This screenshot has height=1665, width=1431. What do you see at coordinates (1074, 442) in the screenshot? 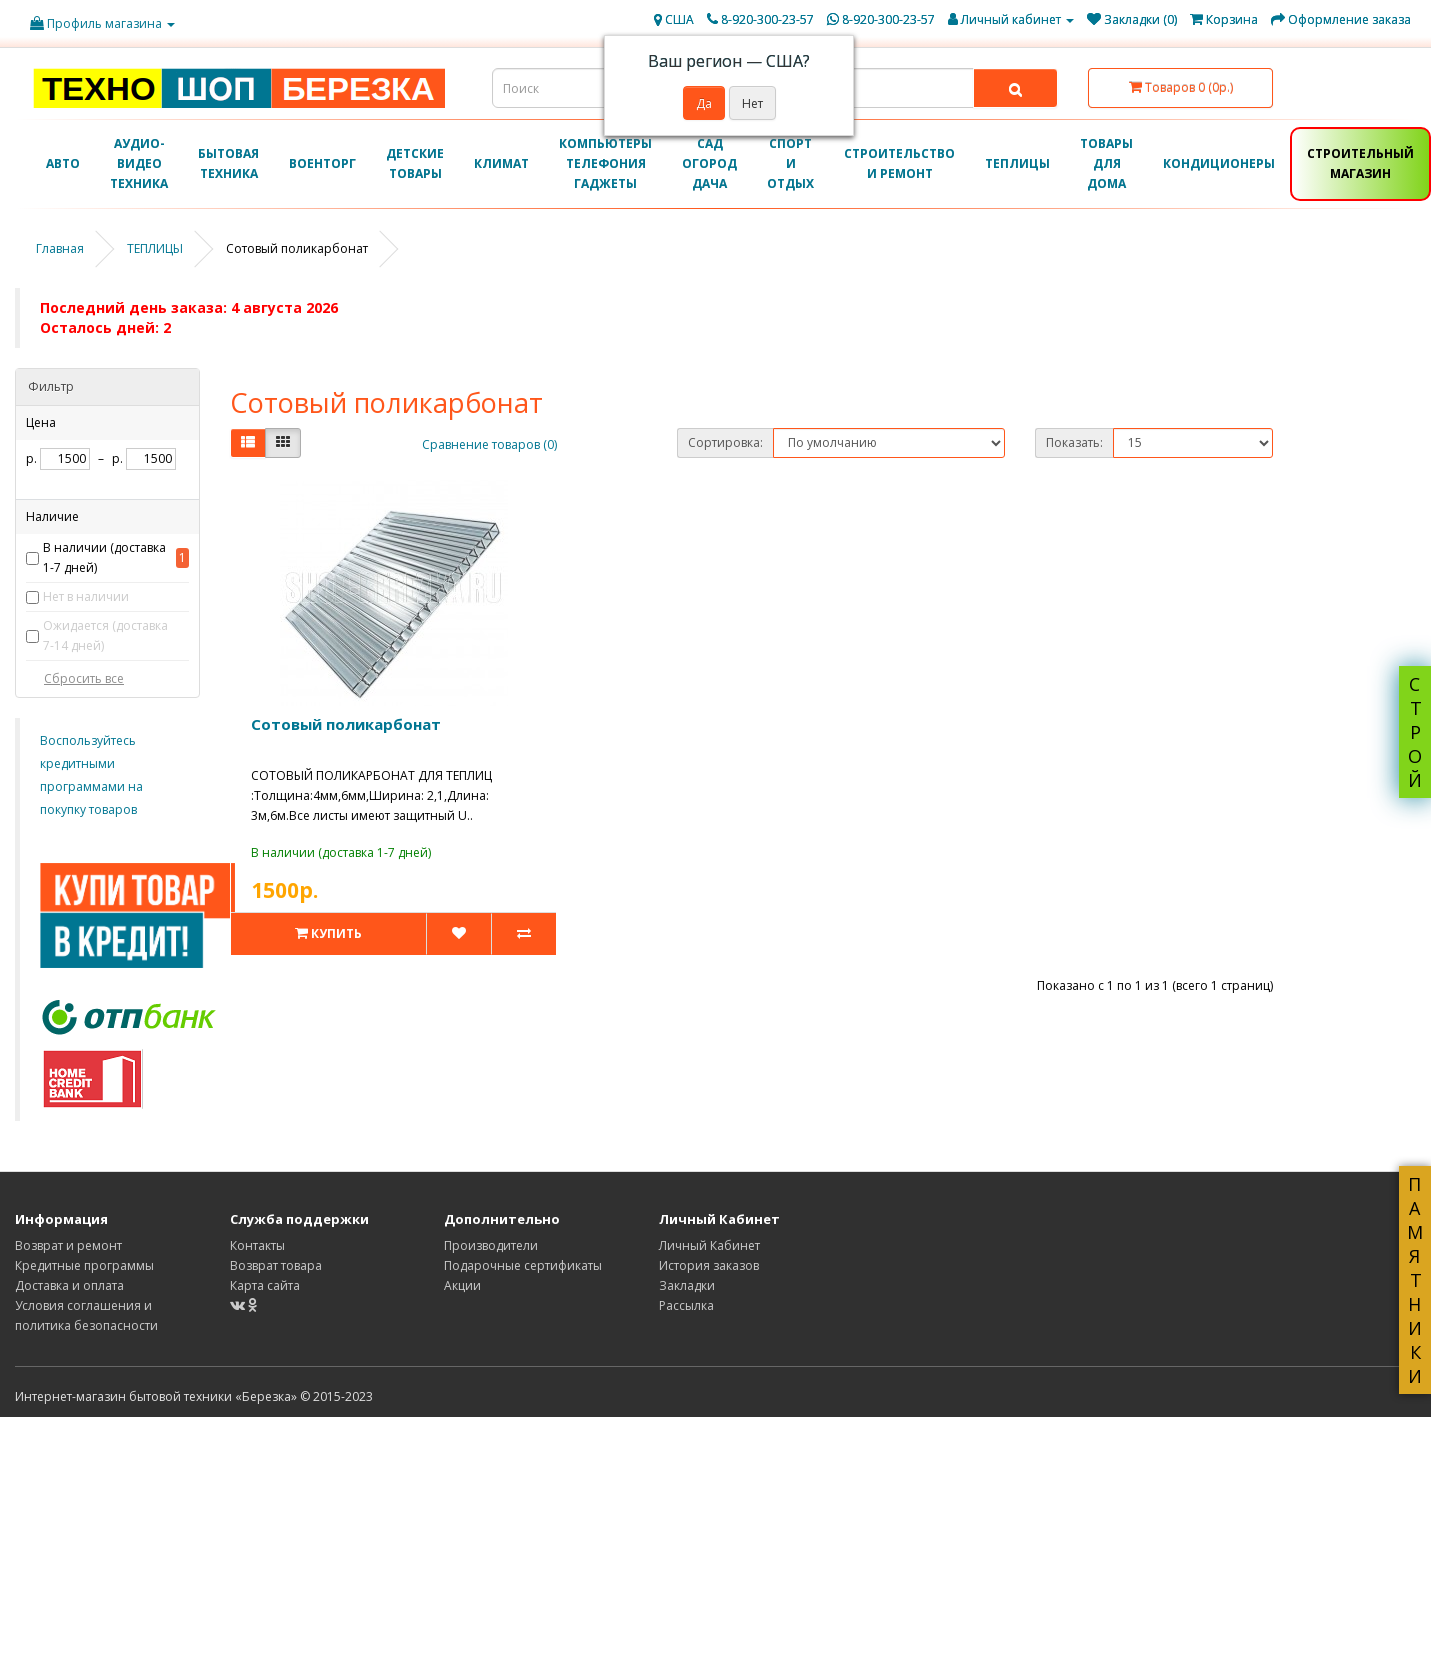
I see `Показать:` at bounding box center [1074, 442].